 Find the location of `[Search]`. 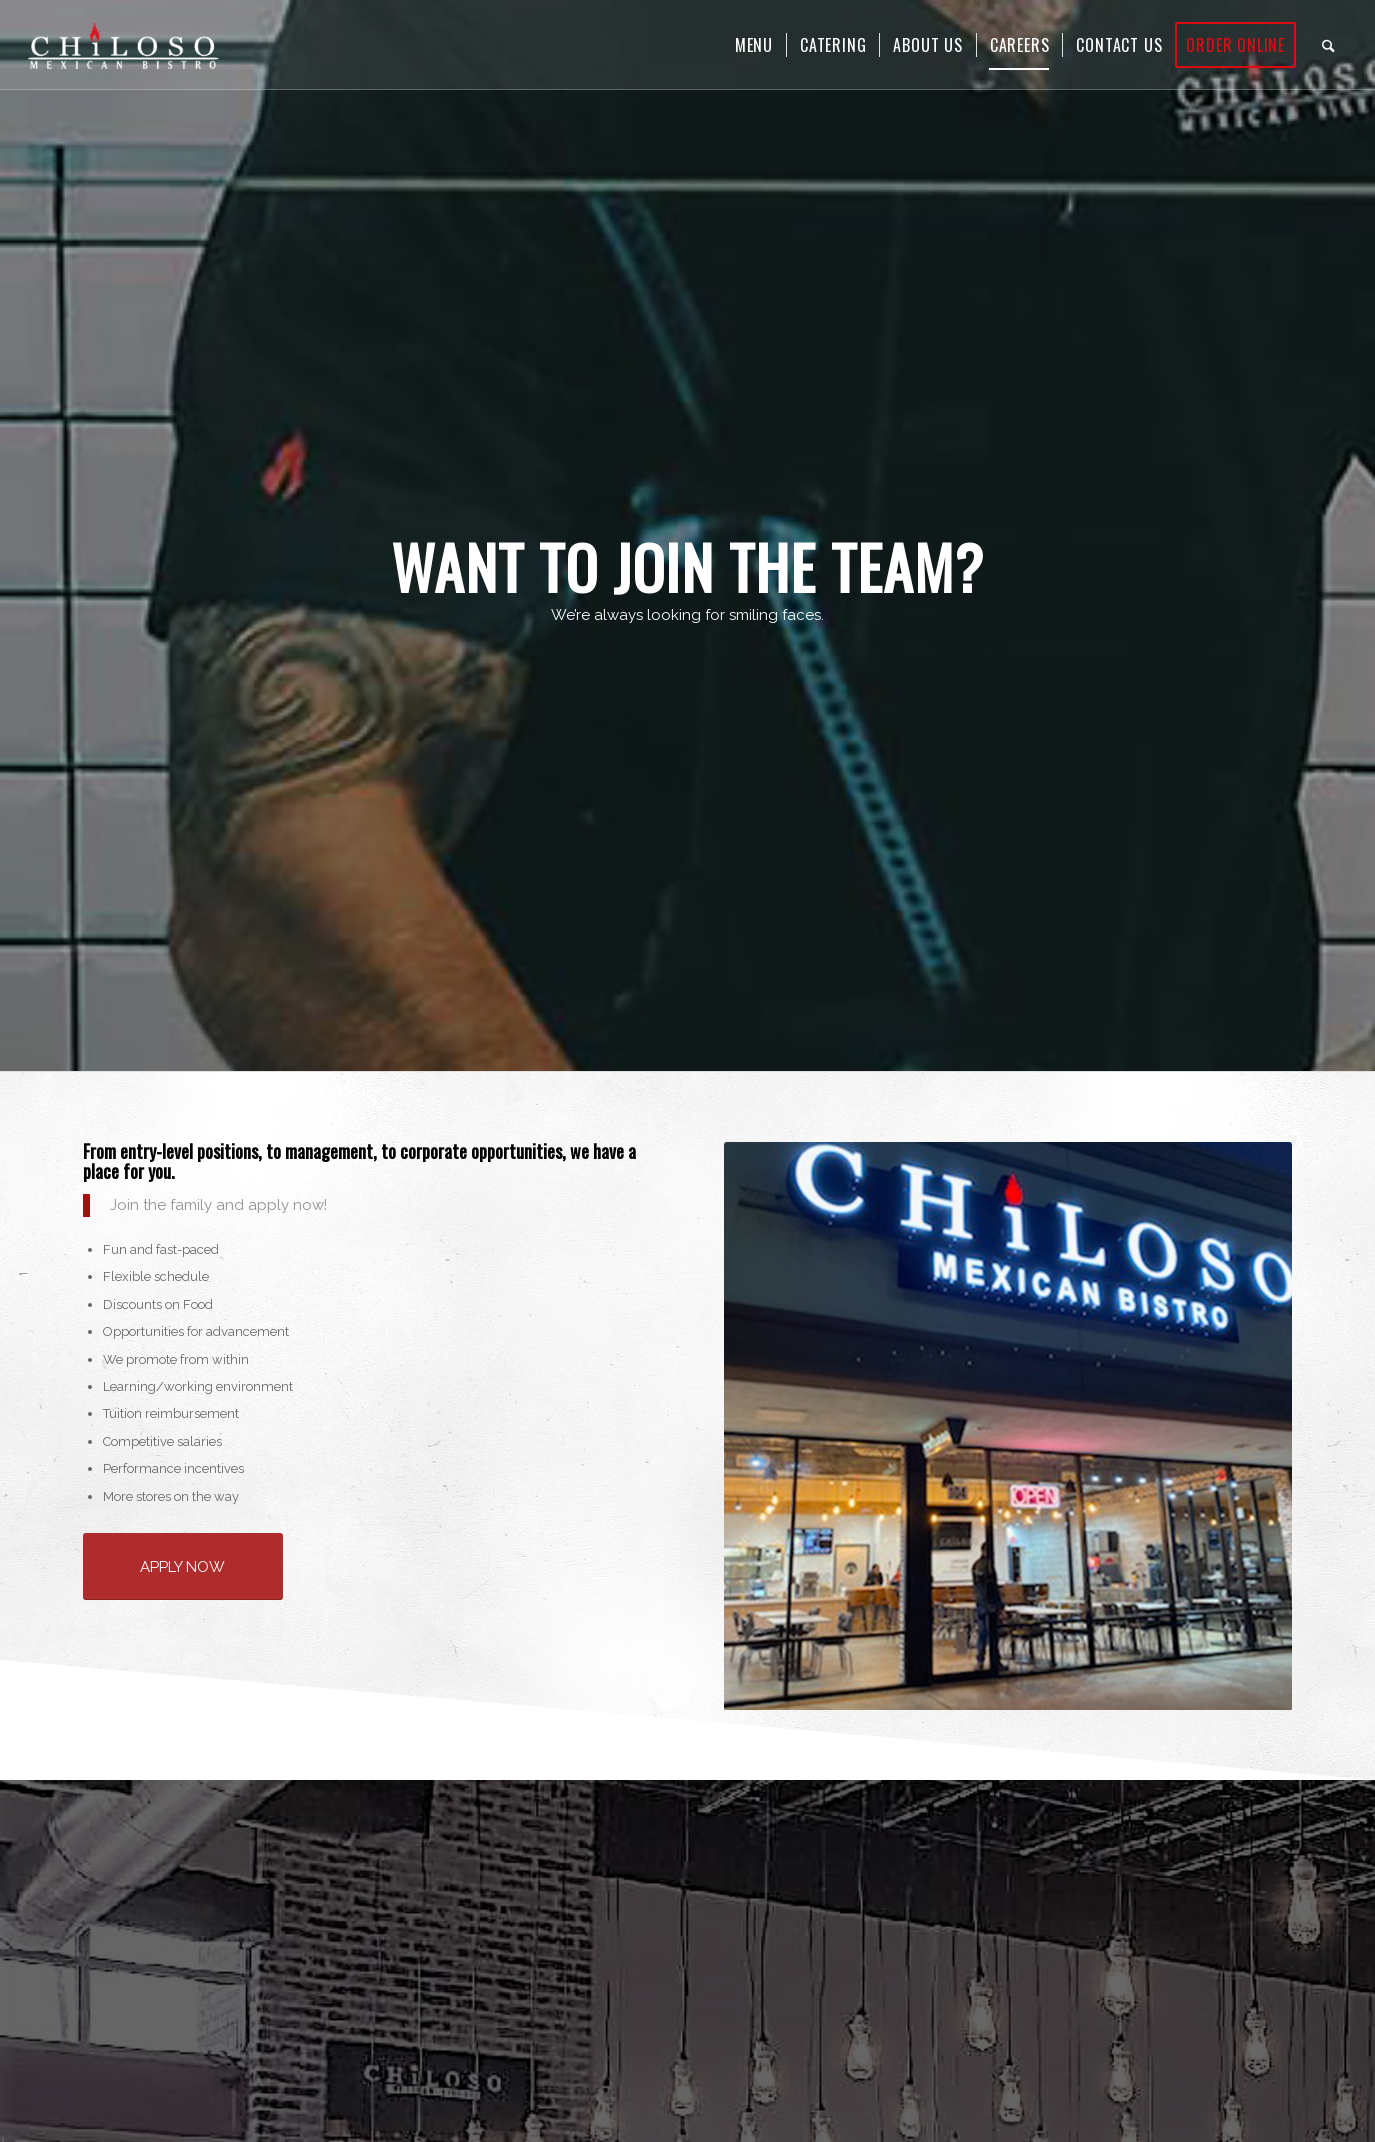

[Search] is located at coordinates (1328, 45).